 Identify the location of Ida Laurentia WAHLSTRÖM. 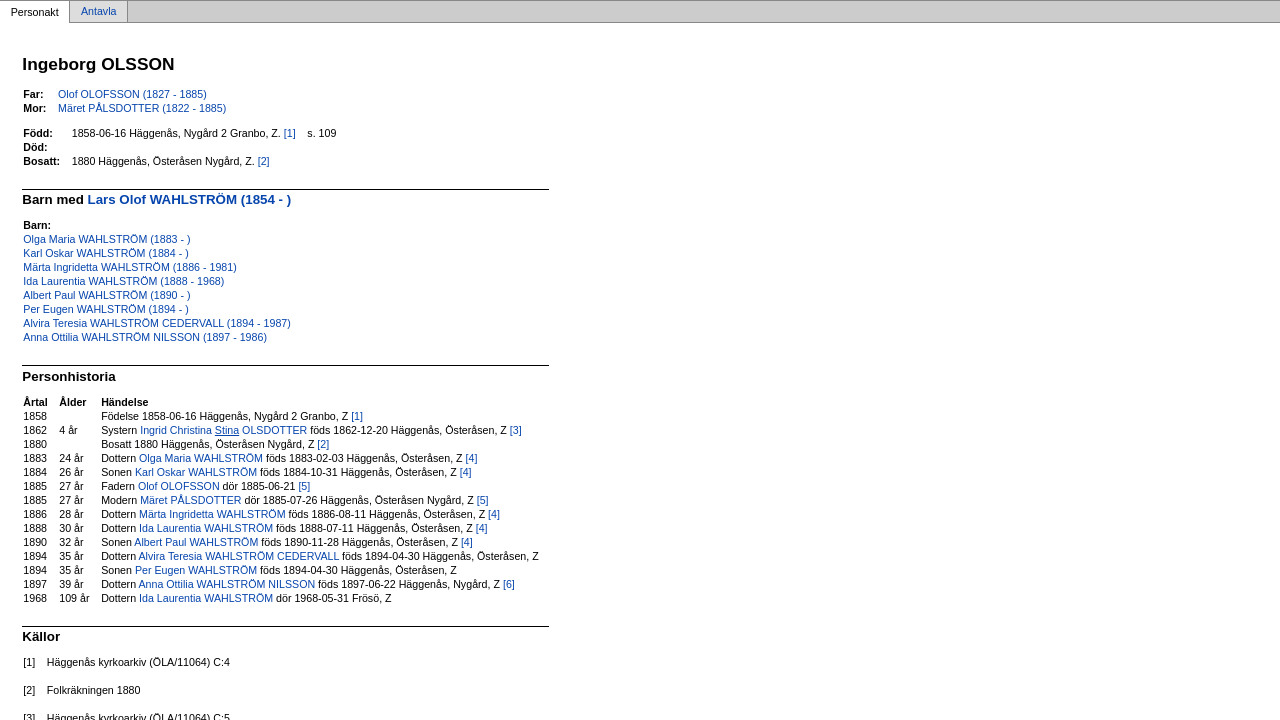
(206, 528).